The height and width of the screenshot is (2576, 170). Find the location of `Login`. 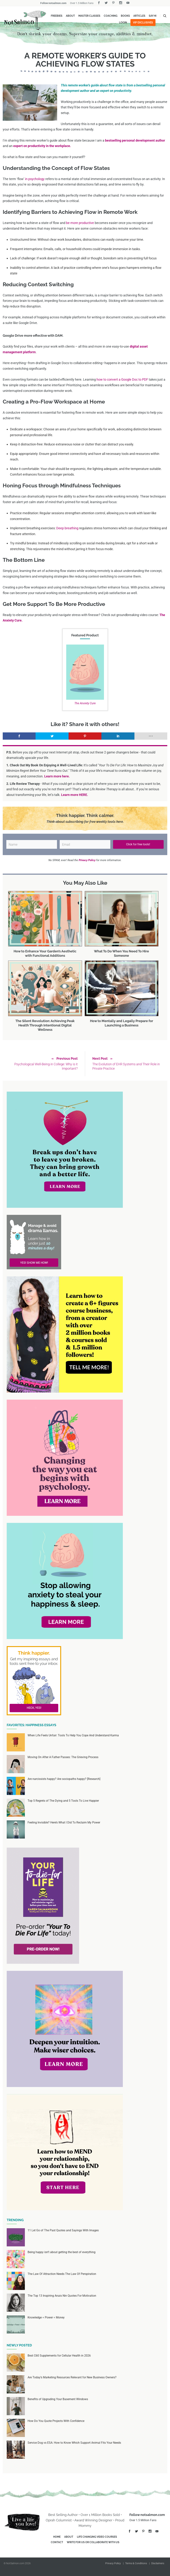

Login is located at coordinates (123, 22).